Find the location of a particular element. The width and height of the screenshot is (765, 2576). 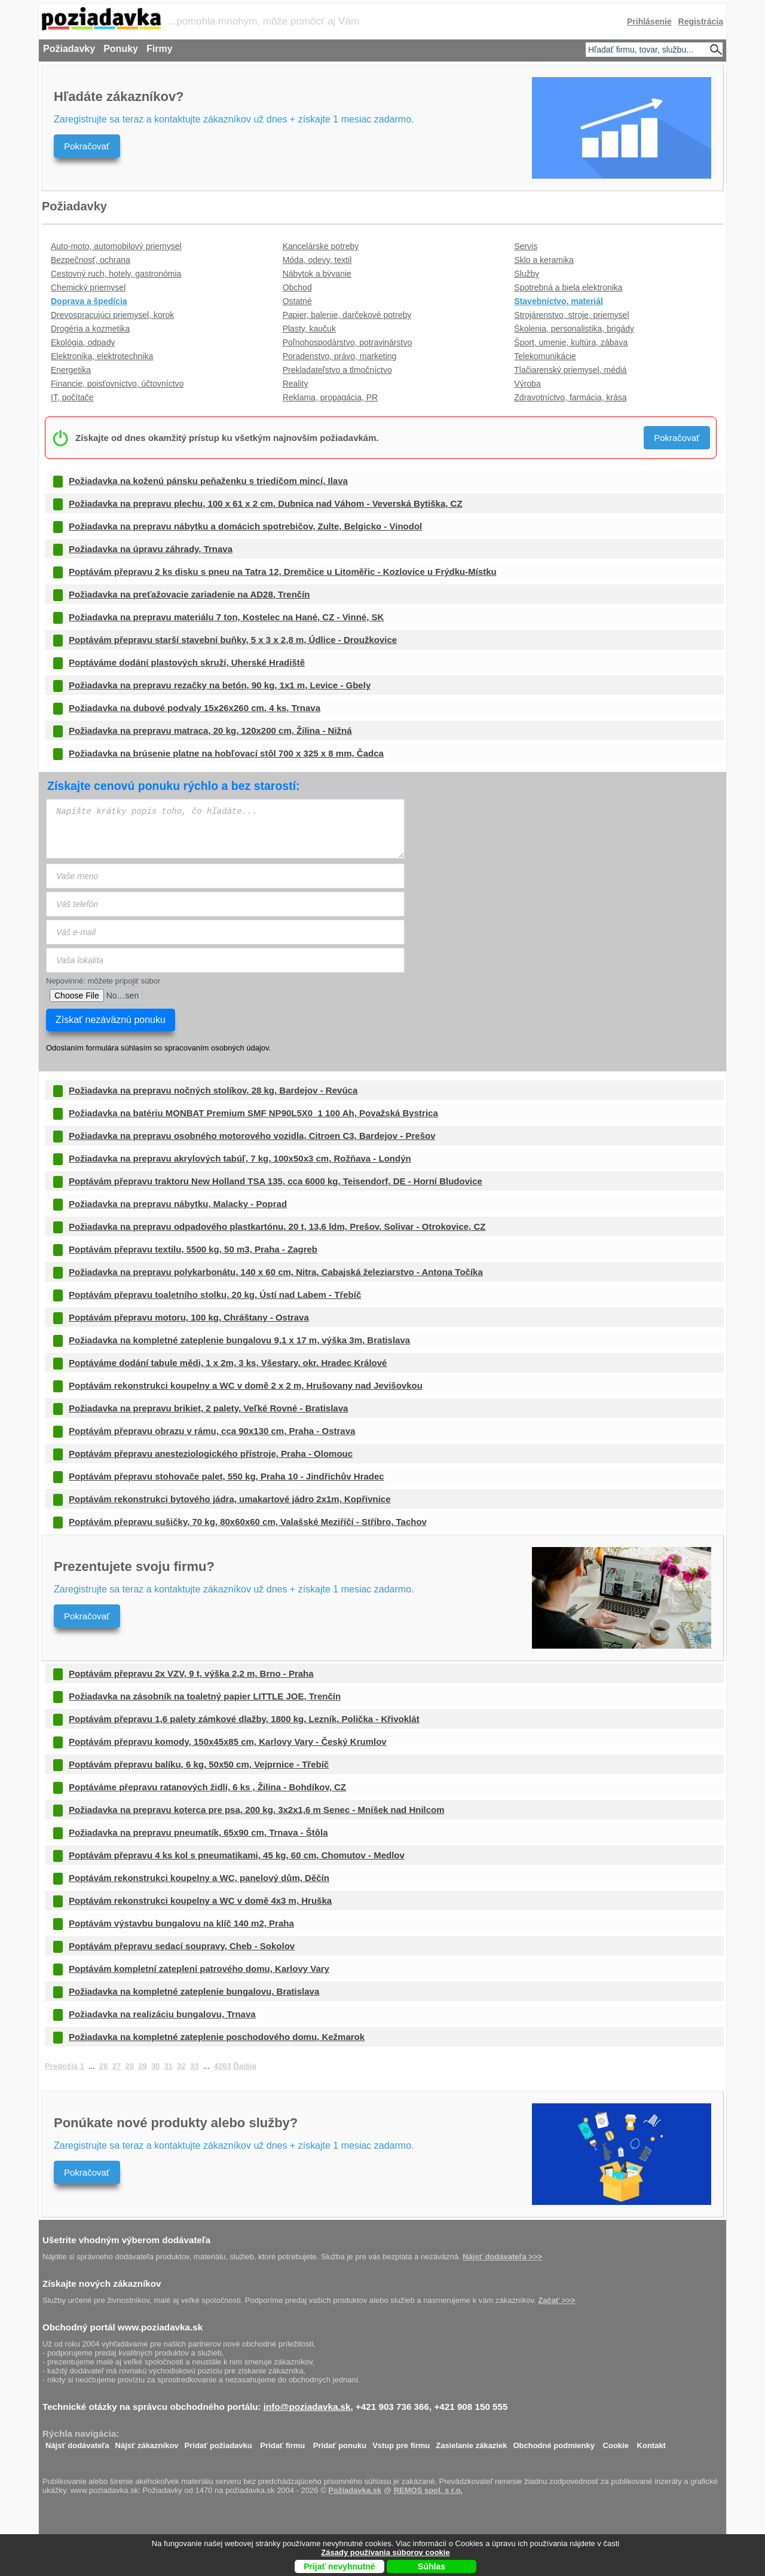

Poradenstvo, právo, marketing is located at coordinates (340, 356).